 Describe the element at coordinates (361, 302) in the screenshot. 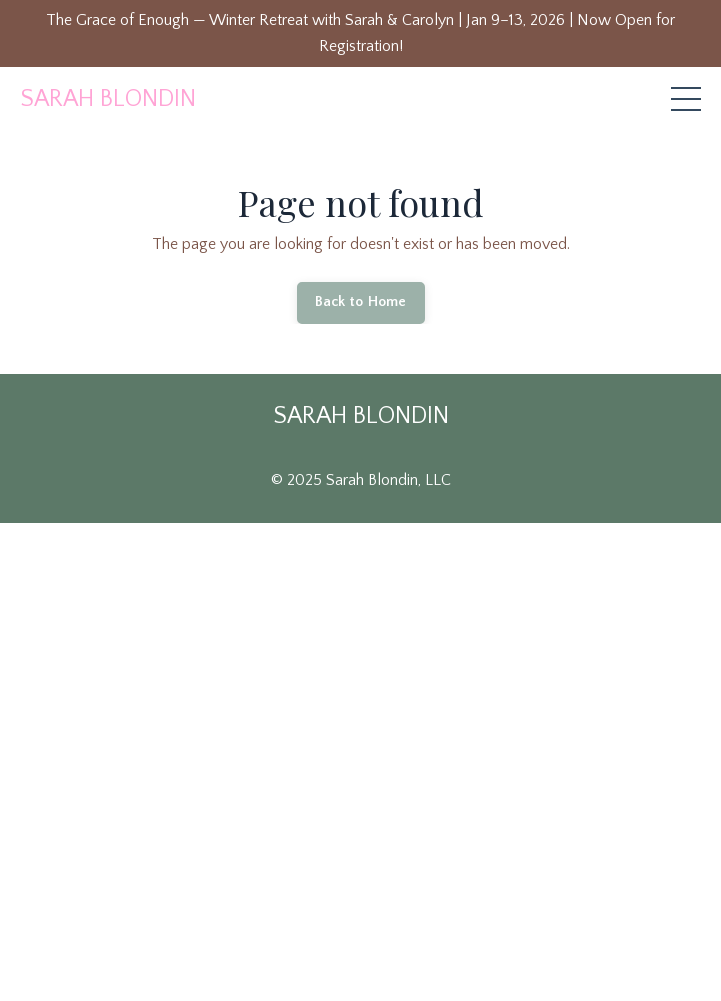

I see `Back to Home [button]` at that location.